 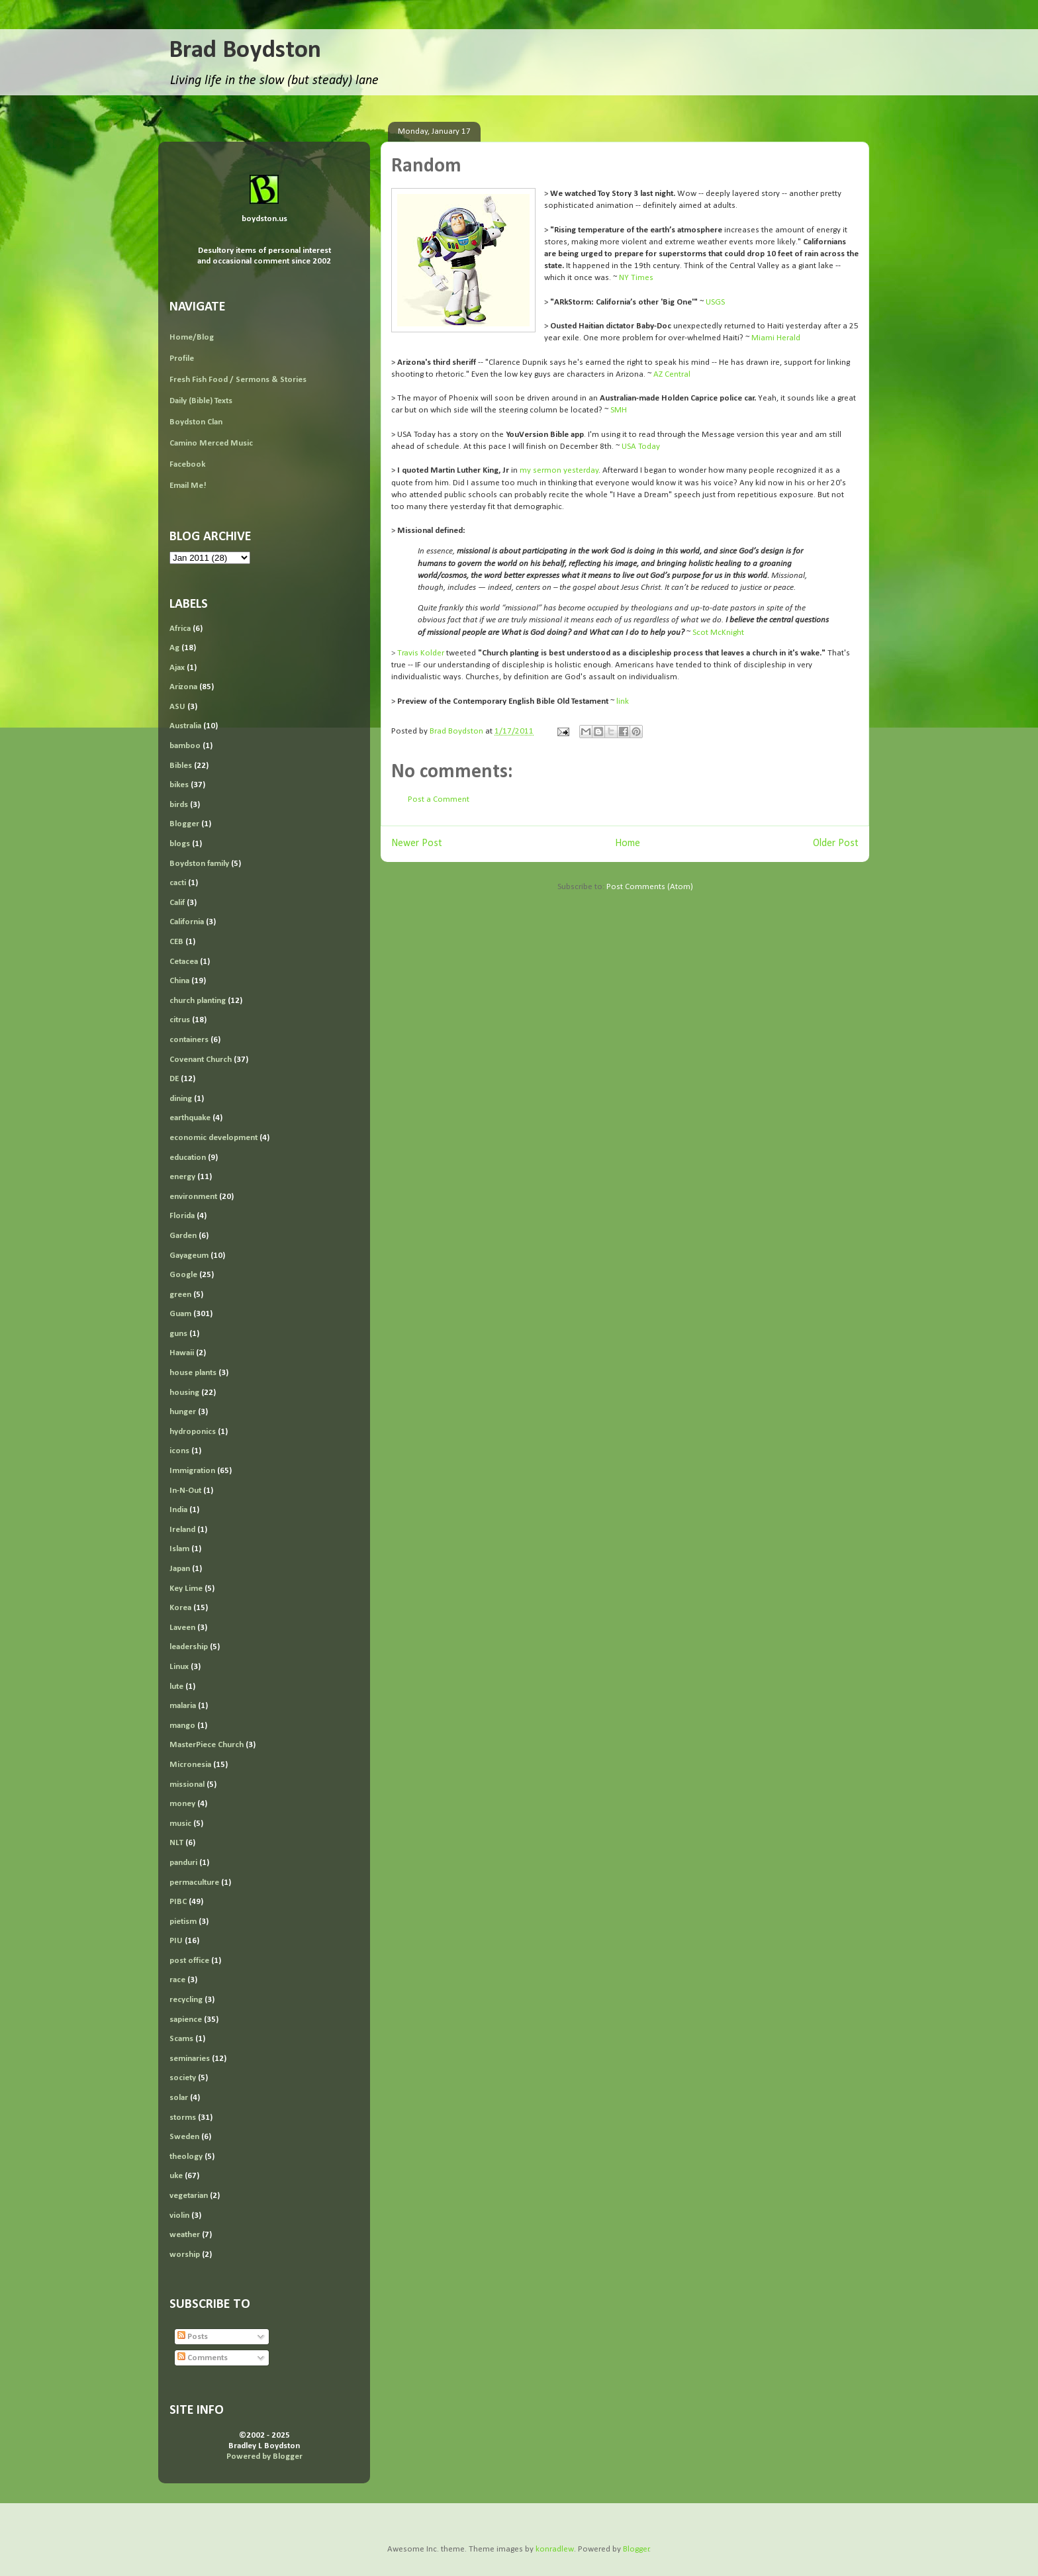 I want to click on CEB, so click(x=176, y=941).